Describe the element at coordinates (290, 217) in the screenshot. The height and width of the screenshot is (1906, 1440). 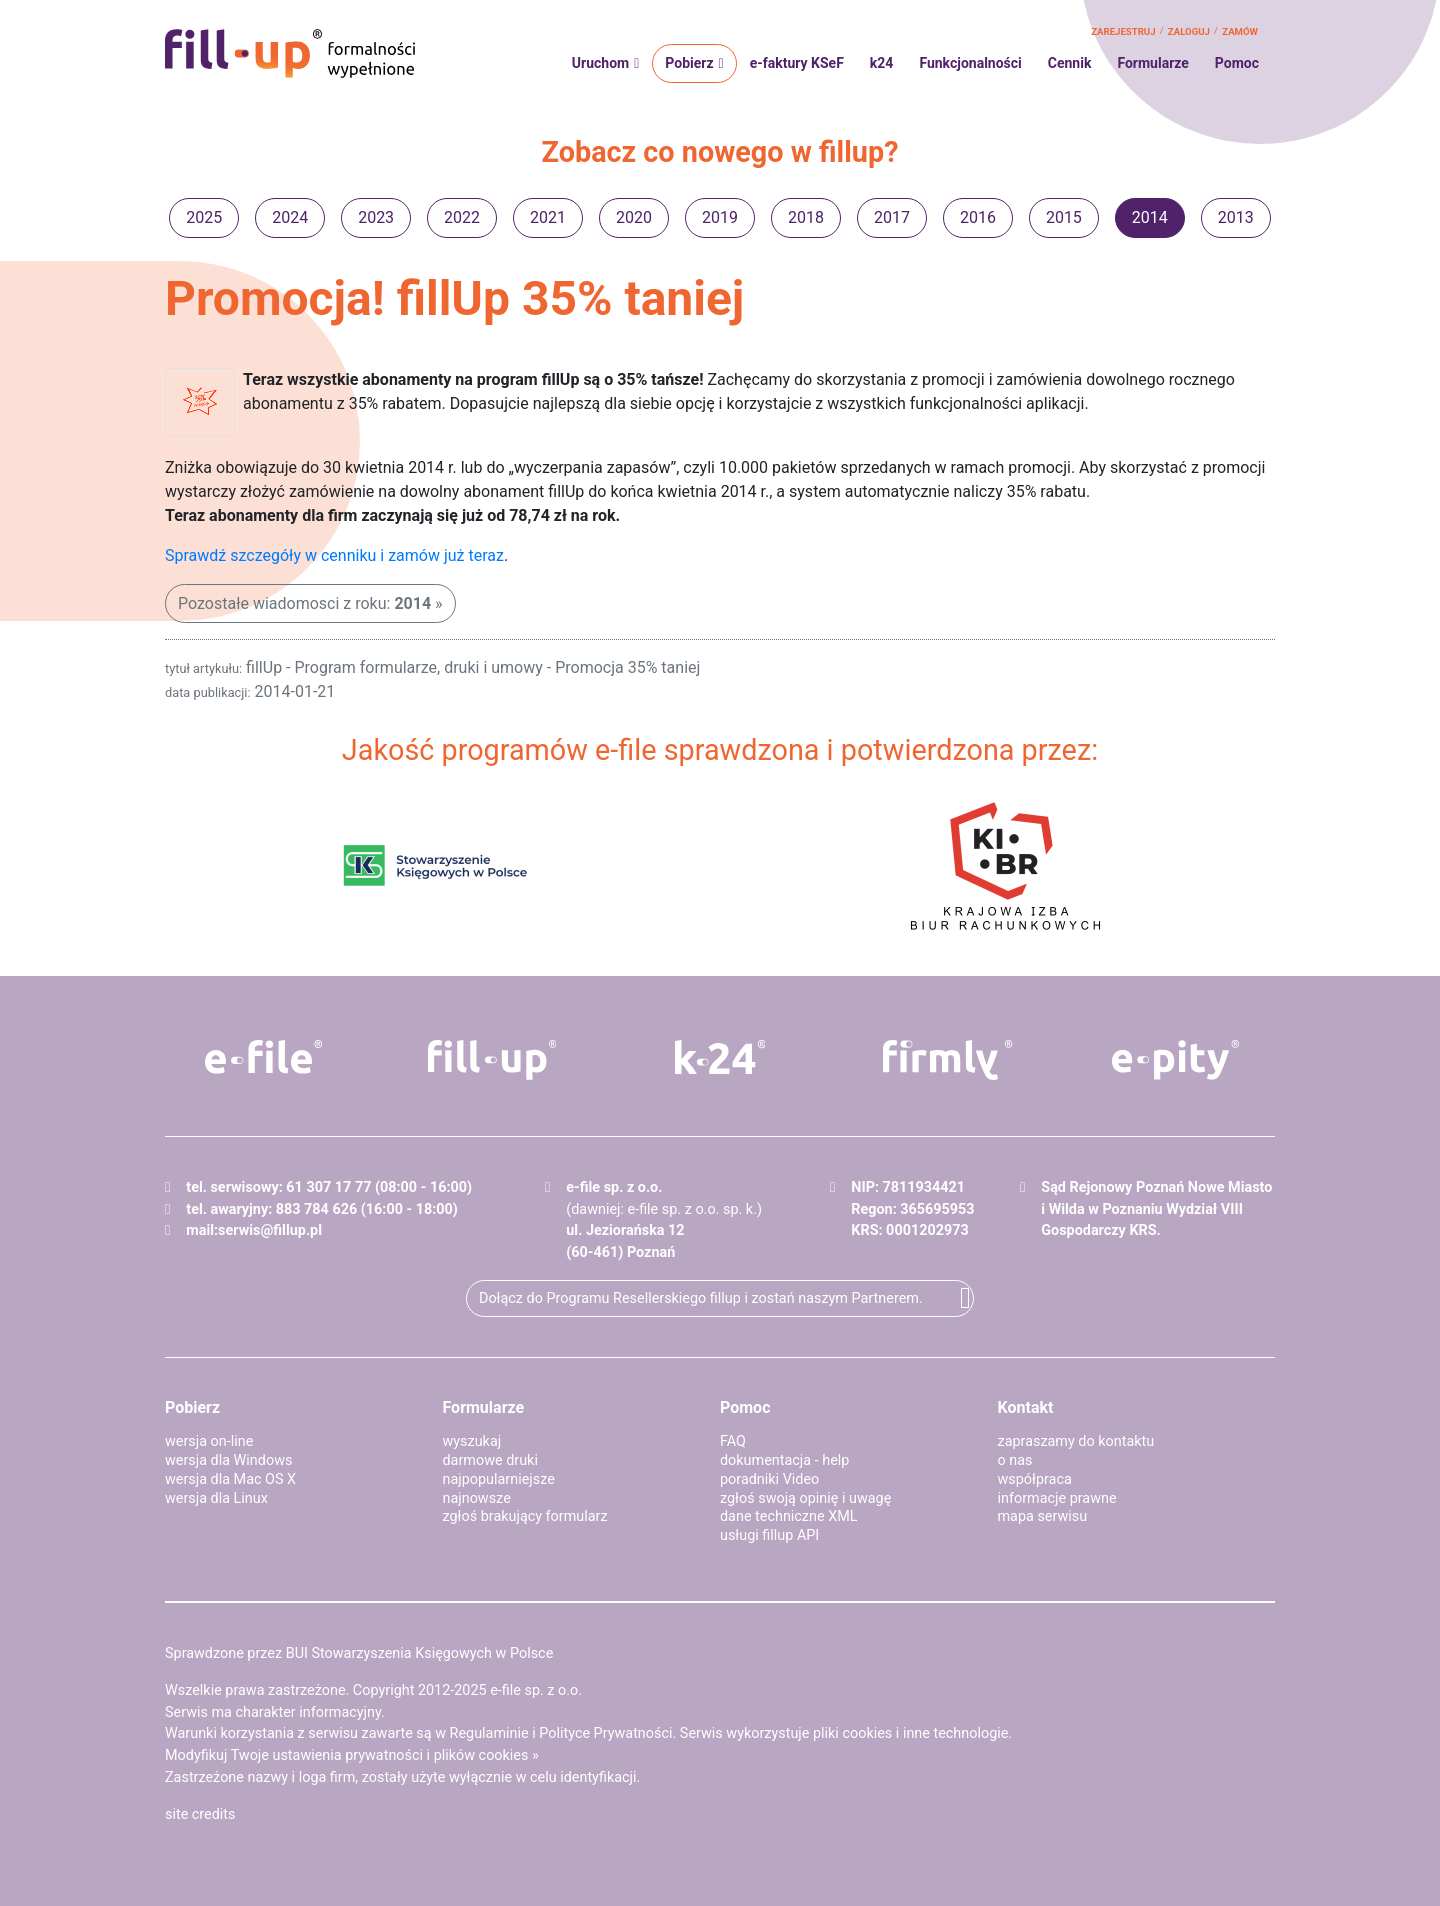
I see `2024` at that location.